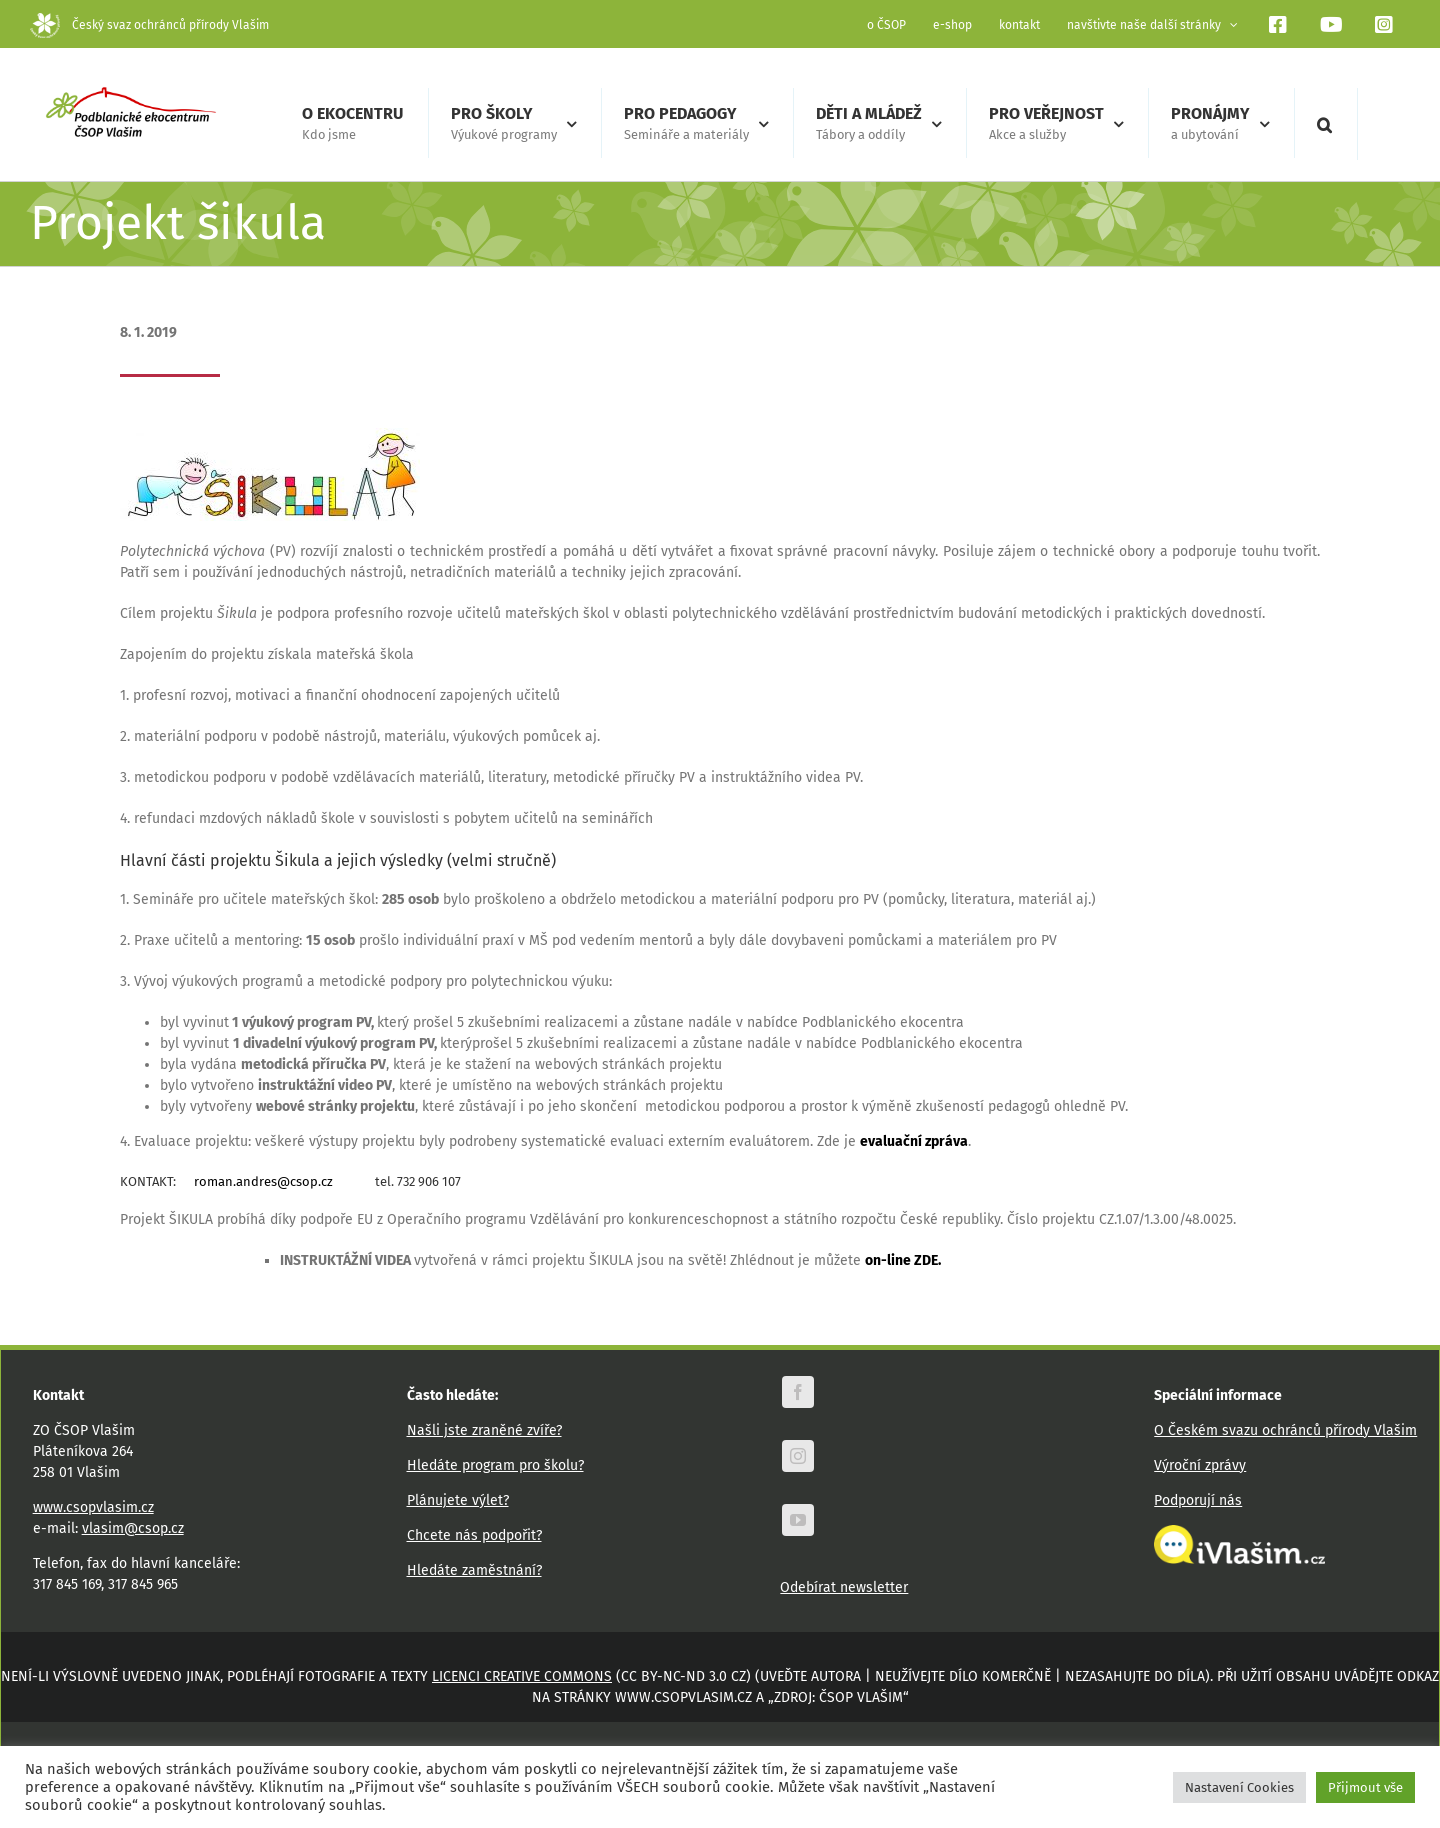 This screenshot has width=1440, height=1828. I want to click on vlasim@csop.cz, so click(133, 1527).